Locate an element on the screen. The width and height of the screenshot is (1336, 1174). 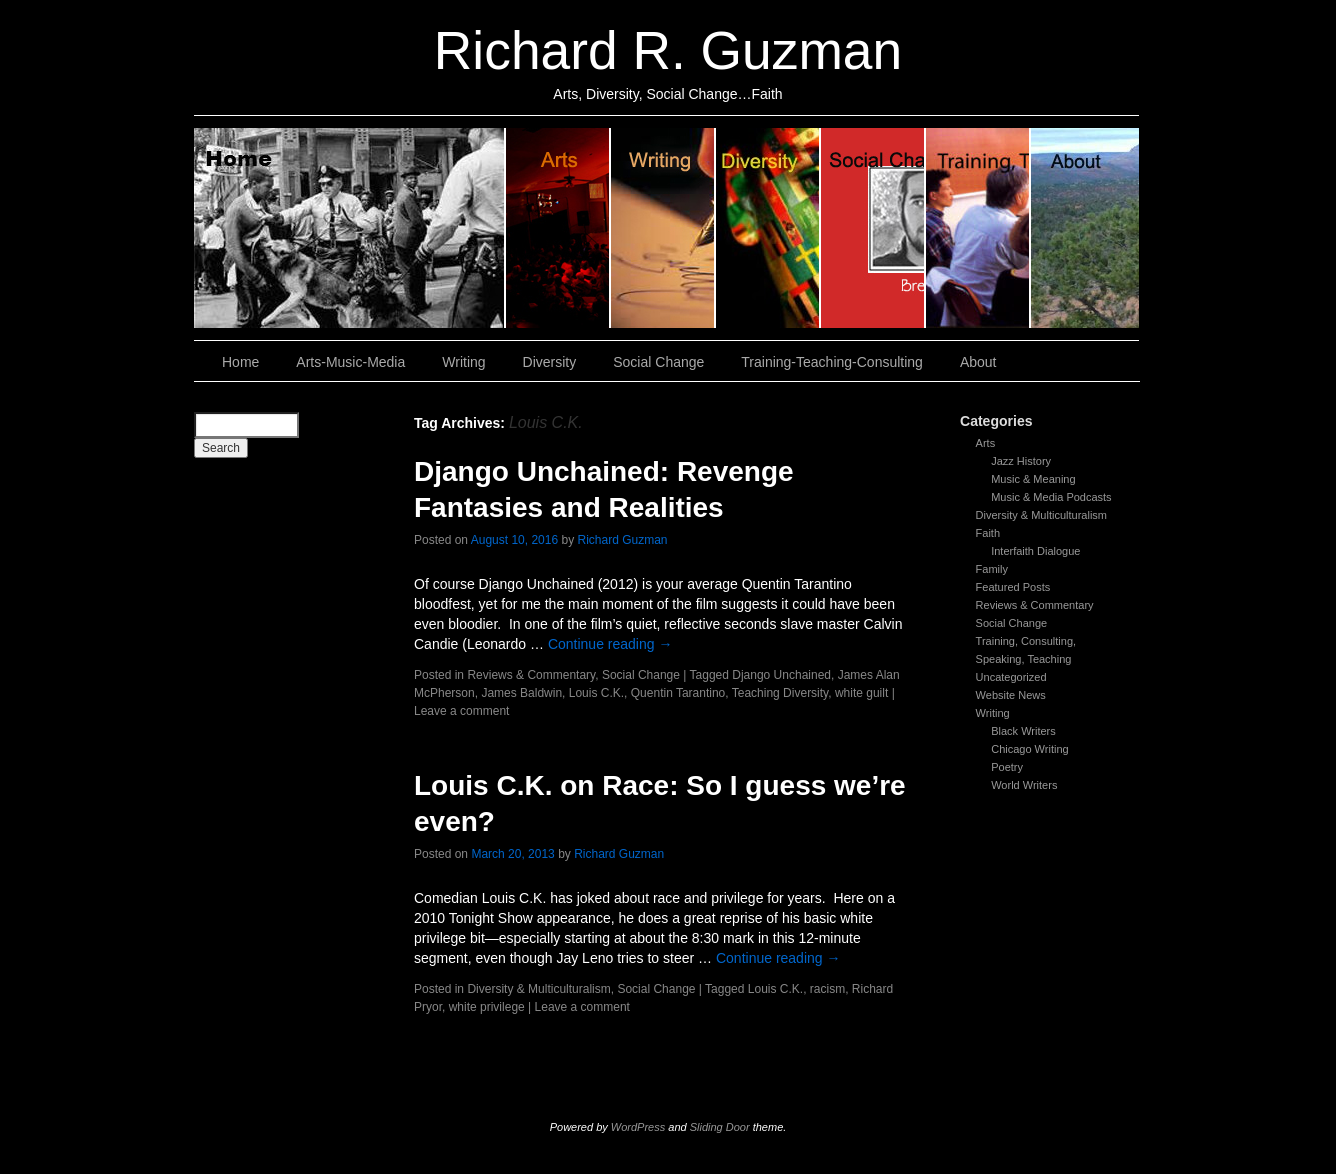
Writing is located at coordinates (663, 228).